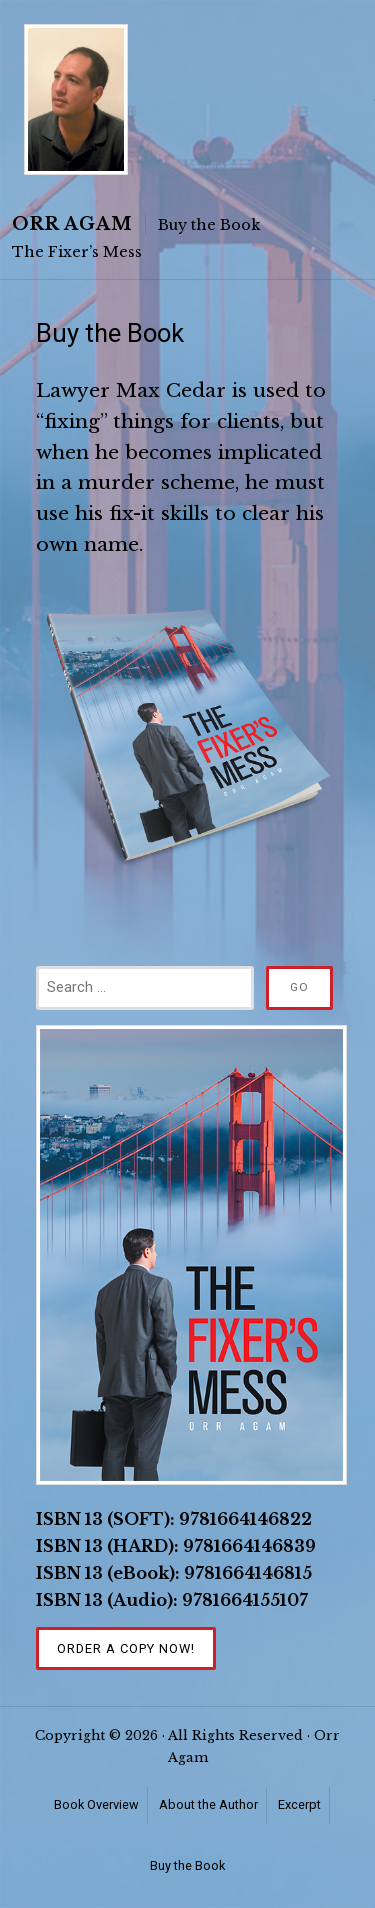 This screenshot has height=1908, width=375. Describe the element at coordinates (126, 1648) in the screenshot. I see `Order a Copy Now!` at that location.